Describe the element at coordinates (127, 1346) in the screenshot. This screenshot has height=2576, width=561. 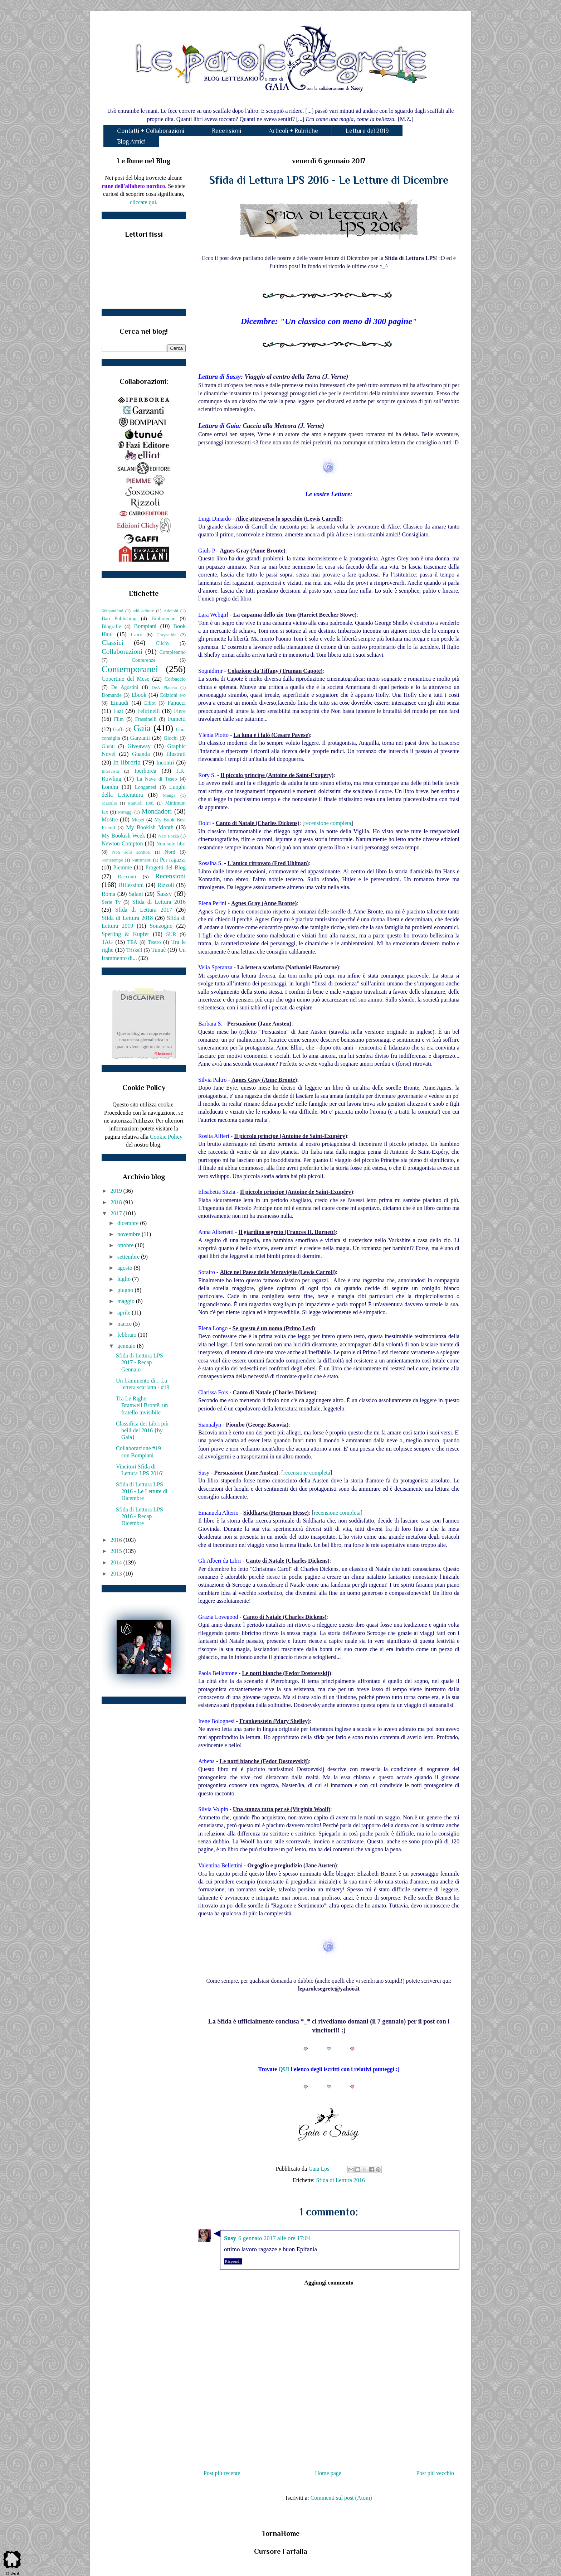
I see `gennaio` at that location.